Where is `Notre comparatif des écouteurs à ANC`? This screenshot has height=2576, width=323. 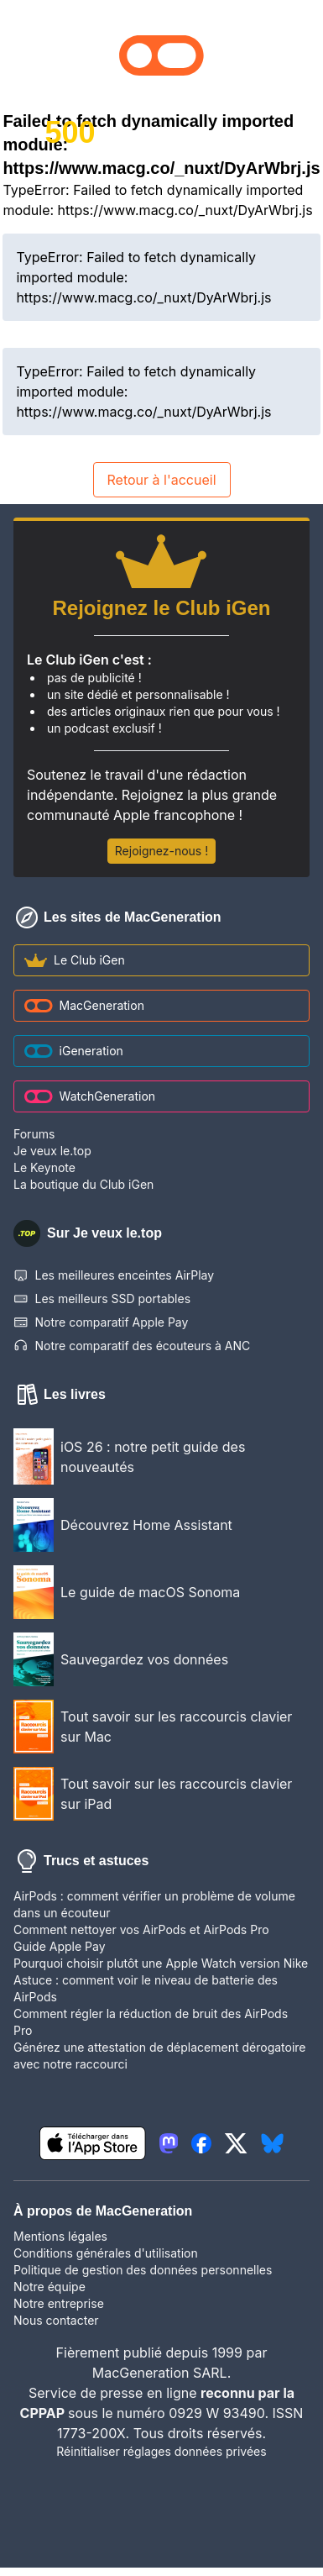 Notre comparatif des écouteurs à ANC is located at coordinates (131, 1346).